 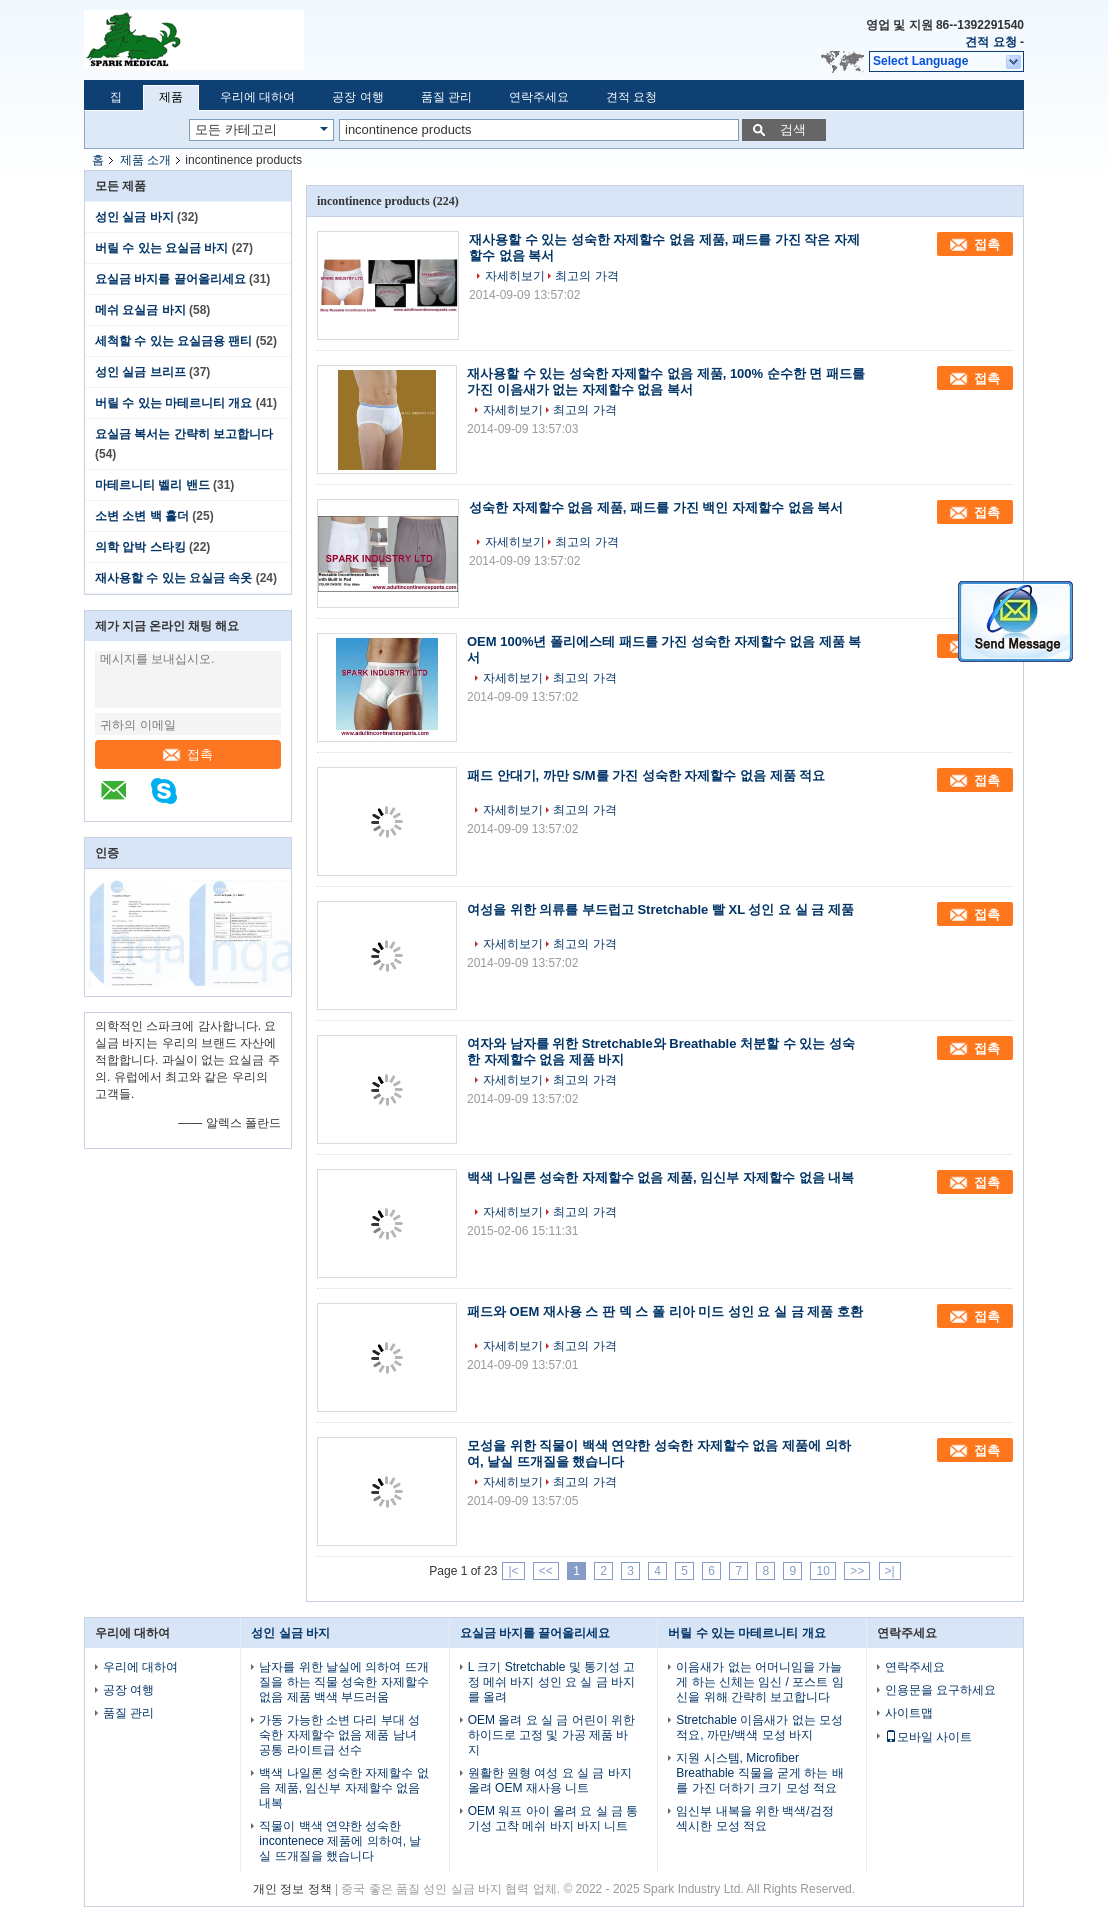 I want to click on 우리에 대하여, so click(x=257, y=97).